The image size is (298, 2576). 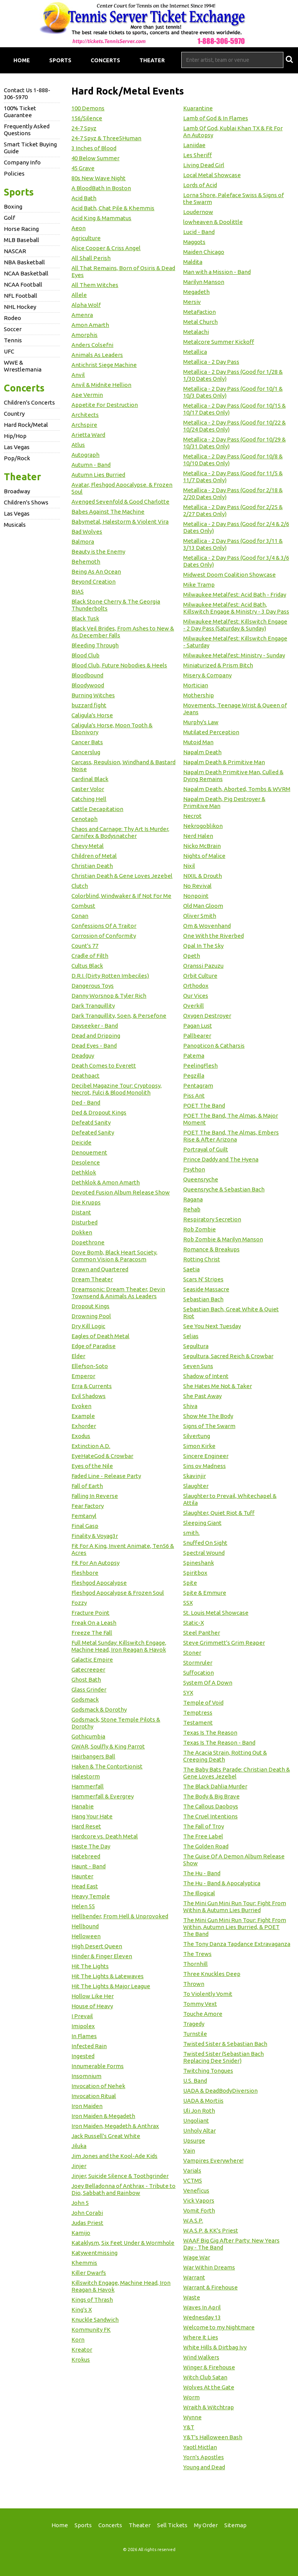 I want to click on Deadguy, so click(x=82, y=1055).